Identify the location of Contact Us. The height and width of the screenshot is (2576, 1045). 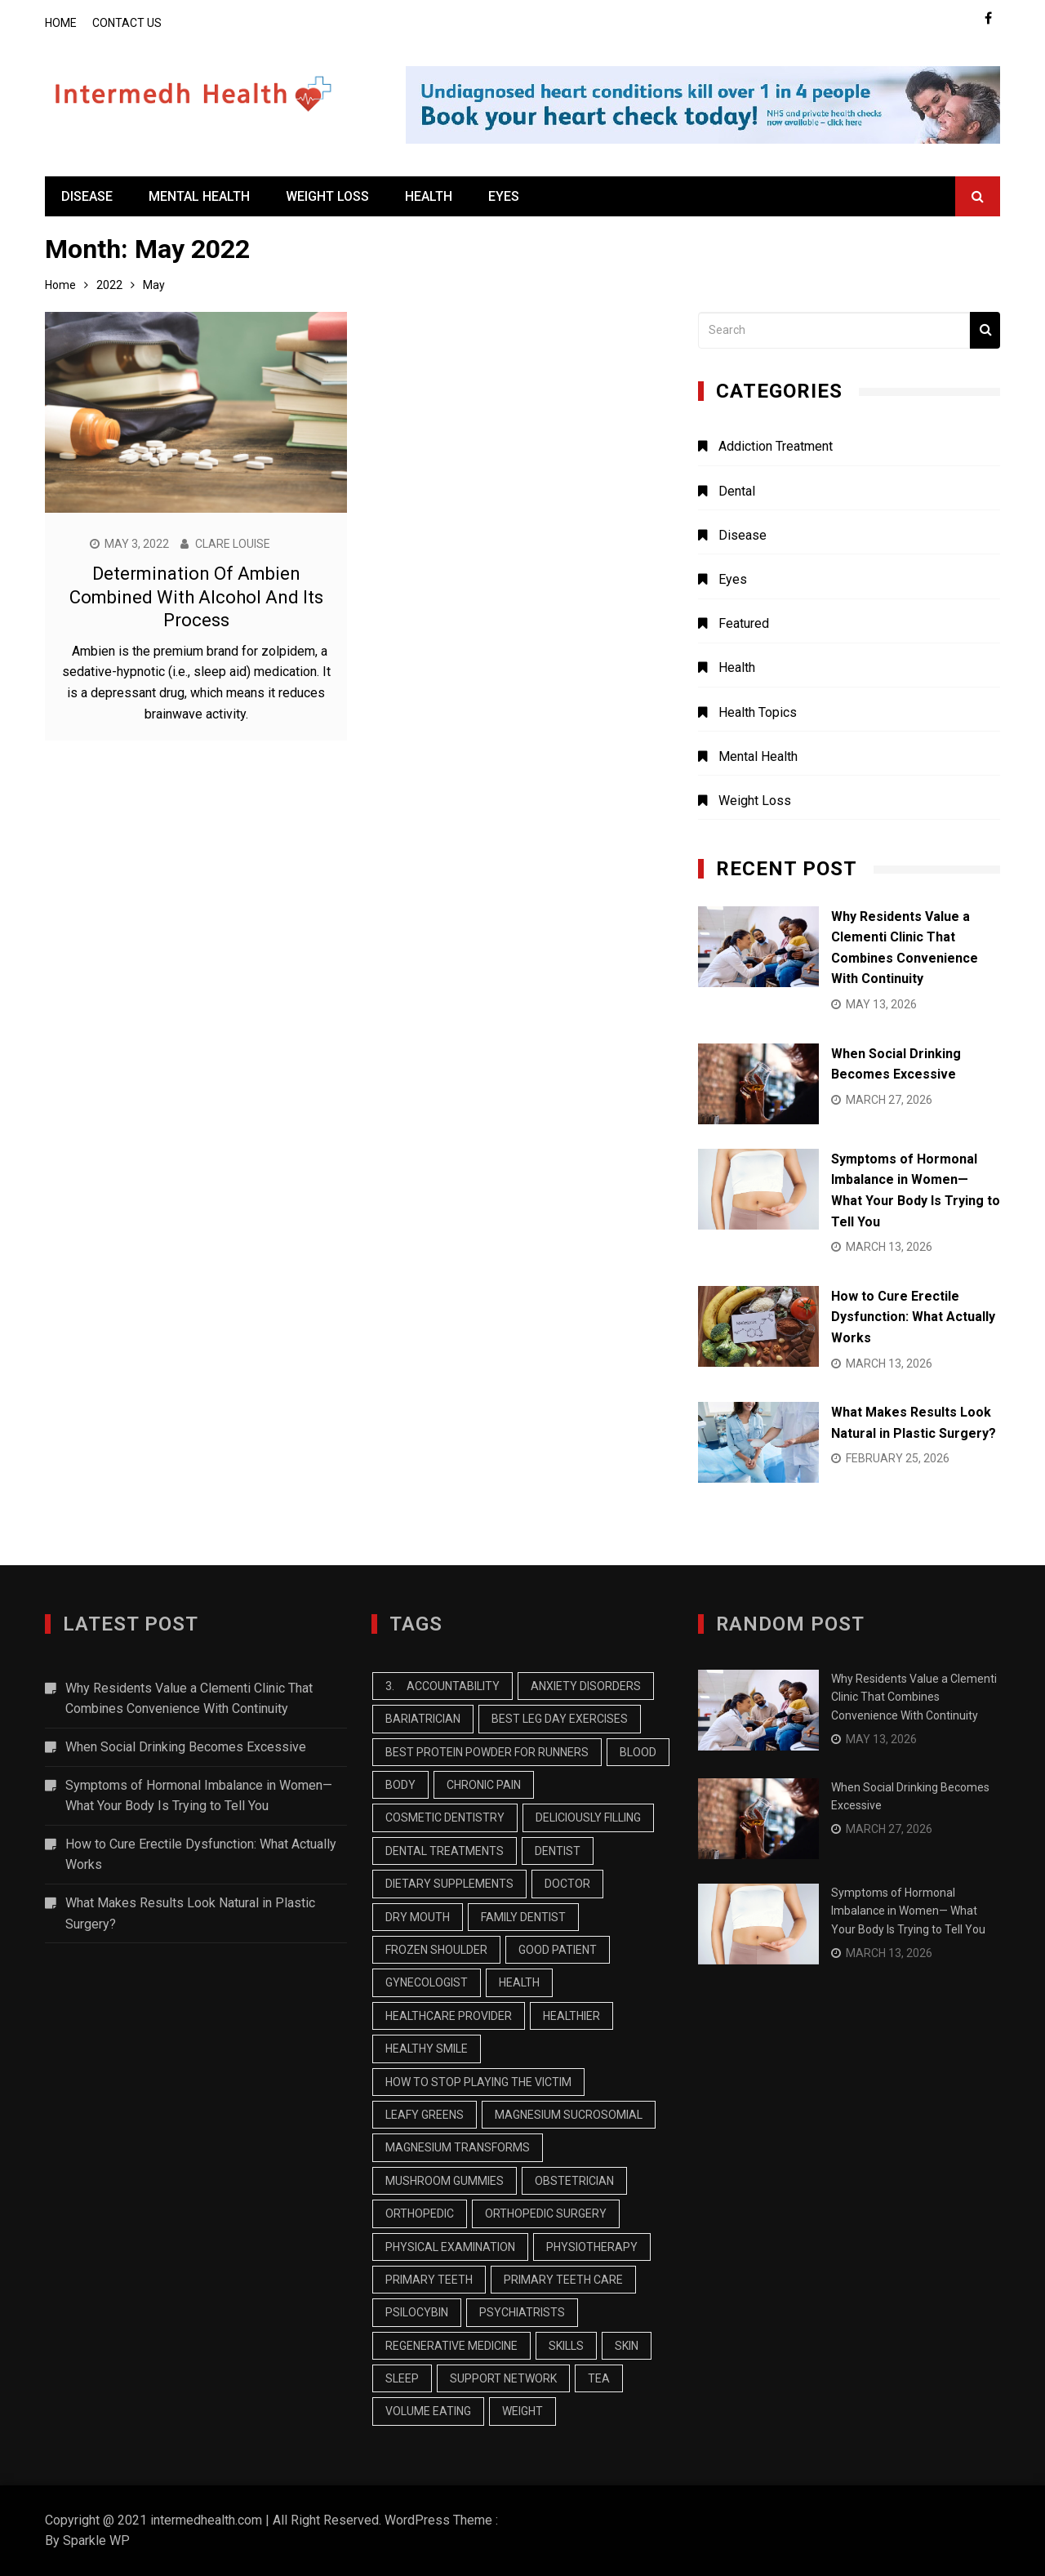
(127, 22).